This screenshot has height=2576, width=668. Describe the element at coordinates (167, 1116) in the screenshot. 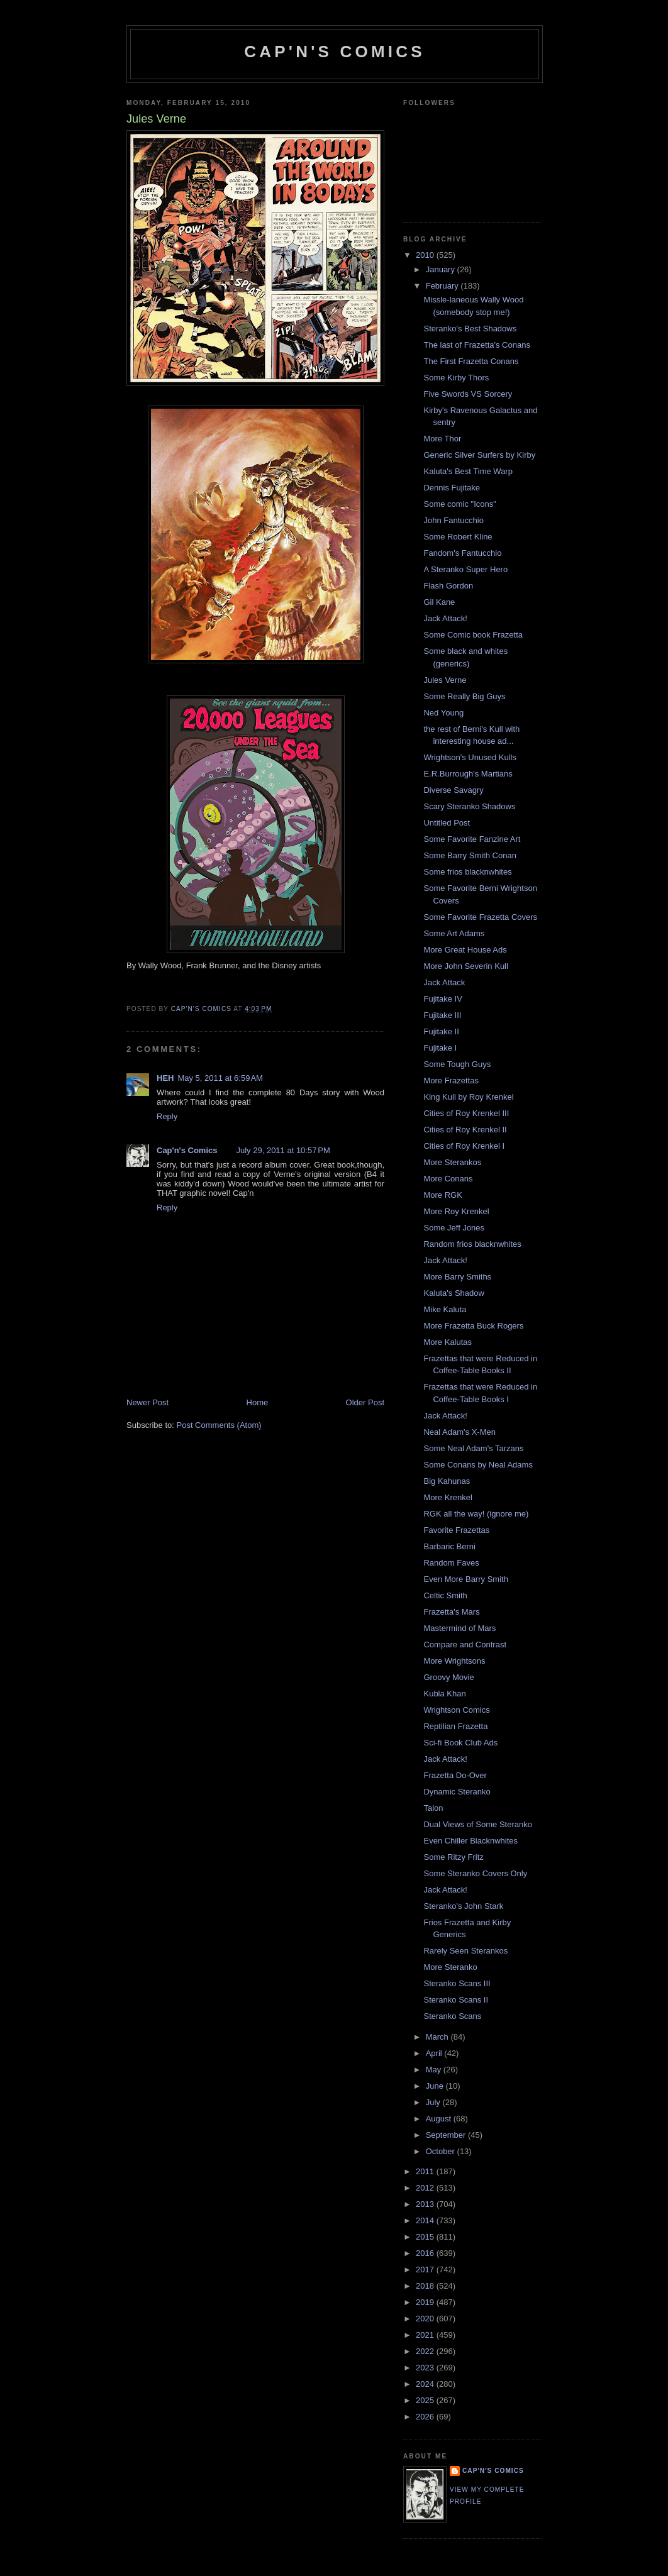

I see `Reply` at that location.